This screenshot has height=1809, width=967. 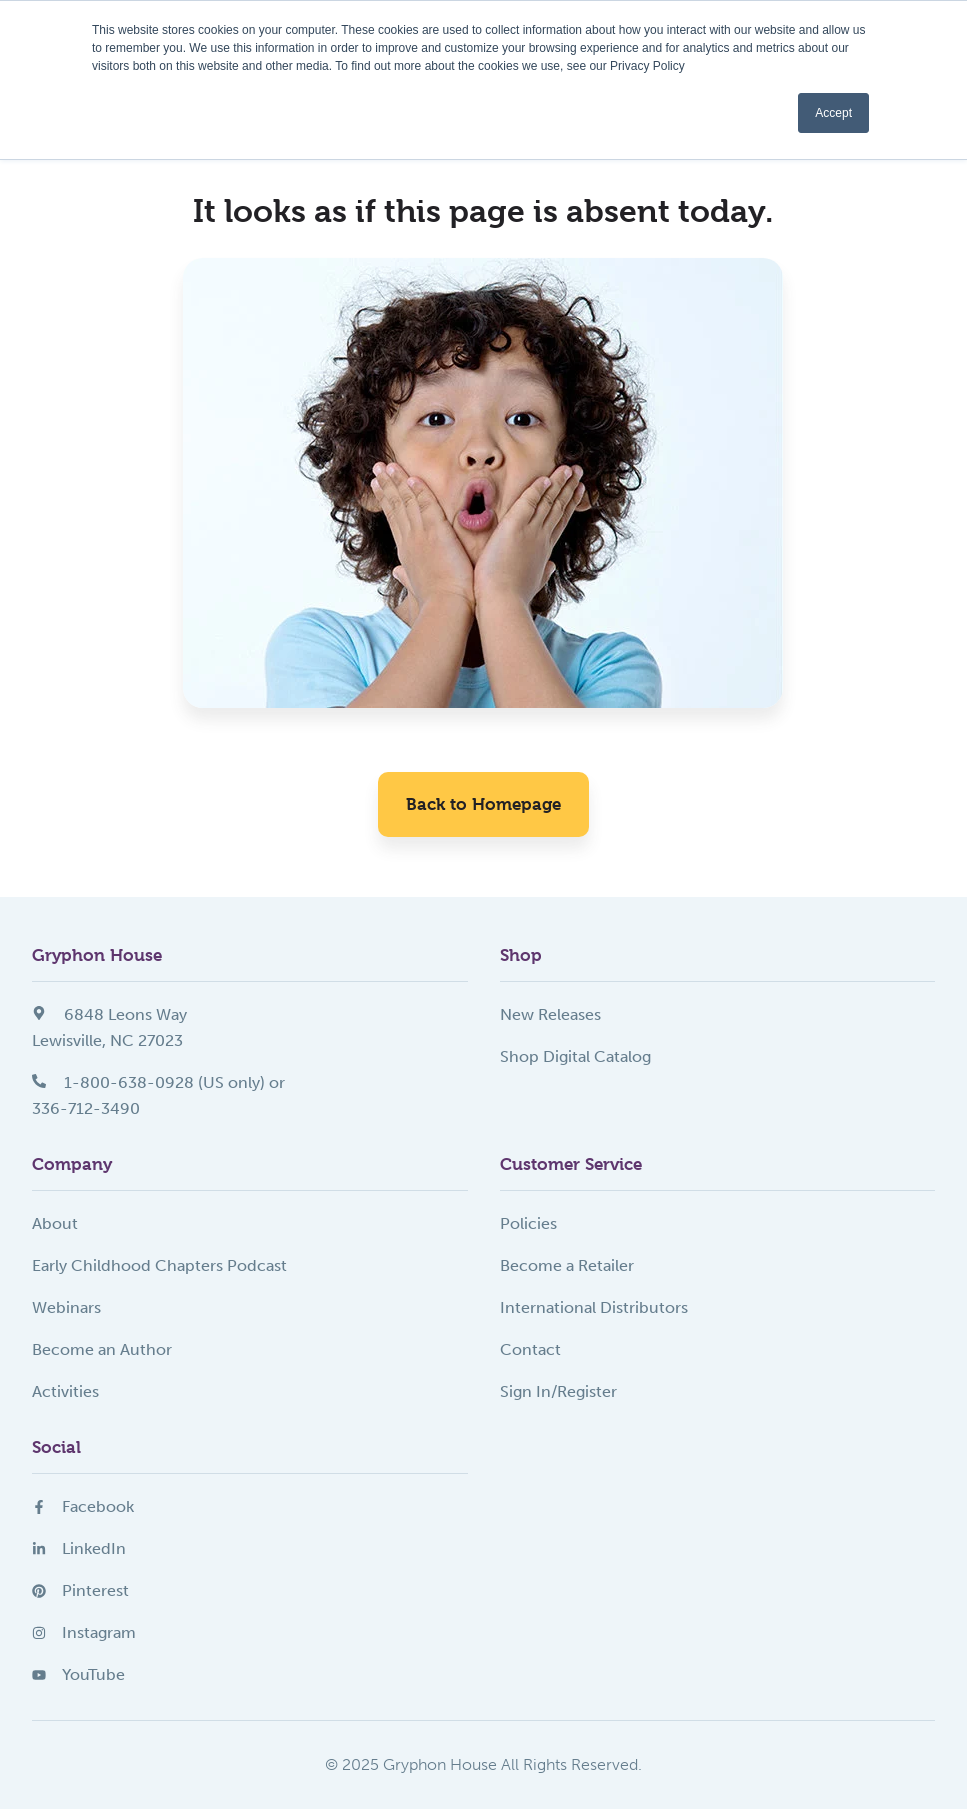 I want to click on 1-800-638-0928 (US only) or, so click(x=158, y=1082).